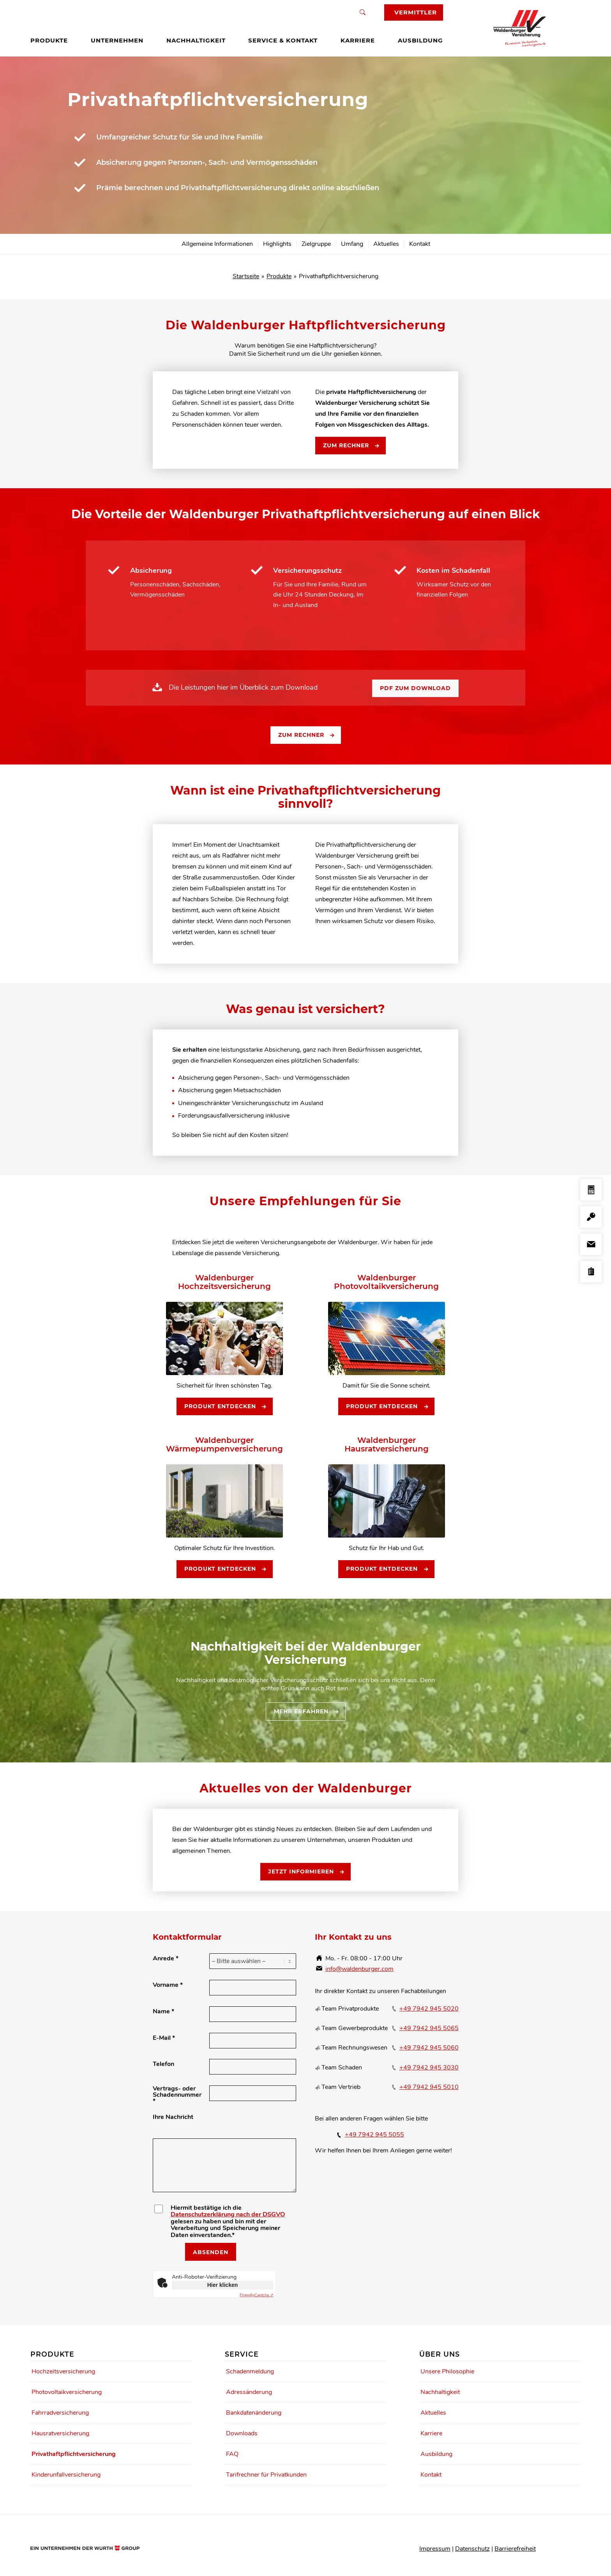 Image resolution: width=611 pixels, height=2576 pixels. I want to click on +49 7942 945 5055, so click(374, 2134).